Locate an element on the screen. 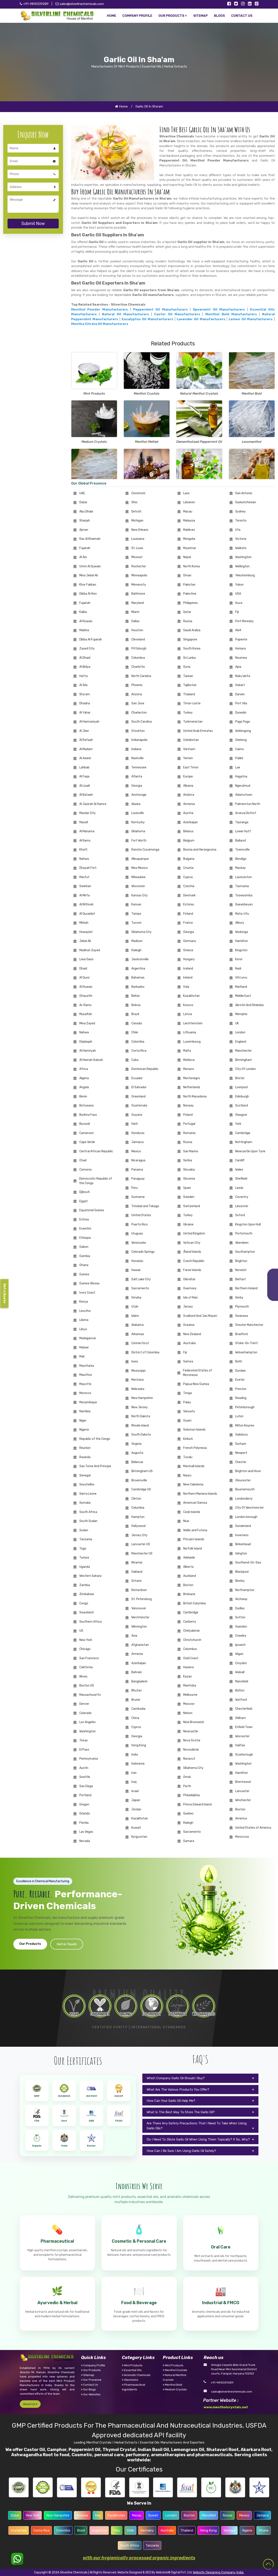 This screenshot has height=2576, width=278. Alberta is located at coordinates (185, 1566).